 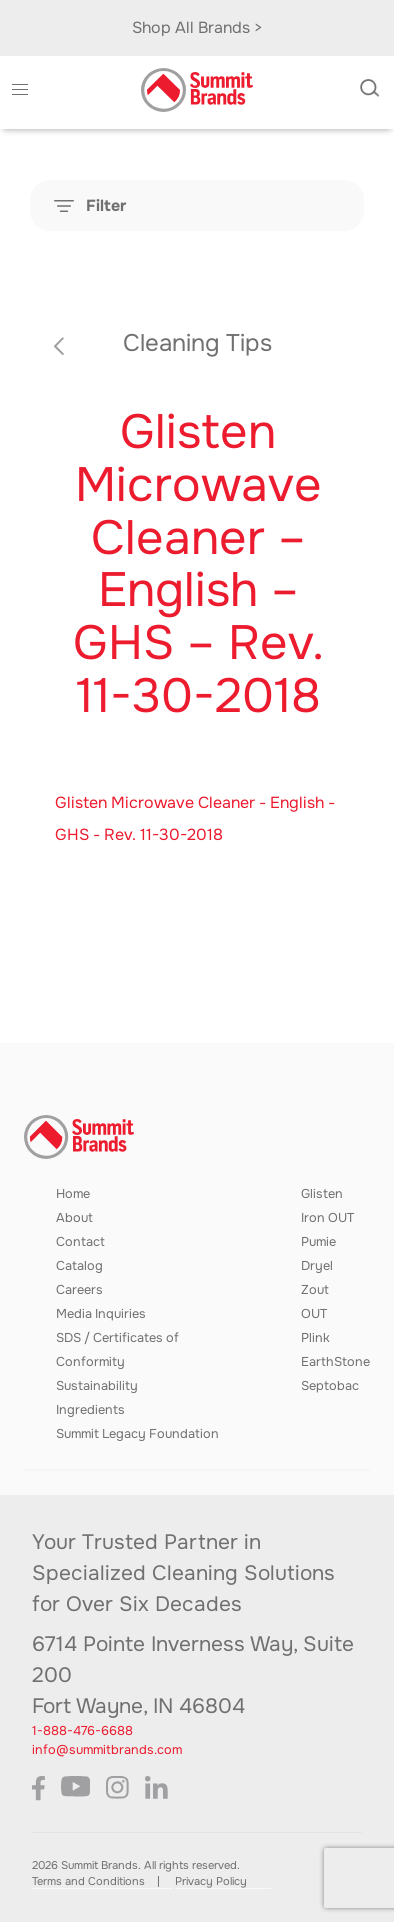 What do you see at coordinates (88, 1881) in the screenshot?
I see `Terms and Conditions` at bounding box center [88, 1881].